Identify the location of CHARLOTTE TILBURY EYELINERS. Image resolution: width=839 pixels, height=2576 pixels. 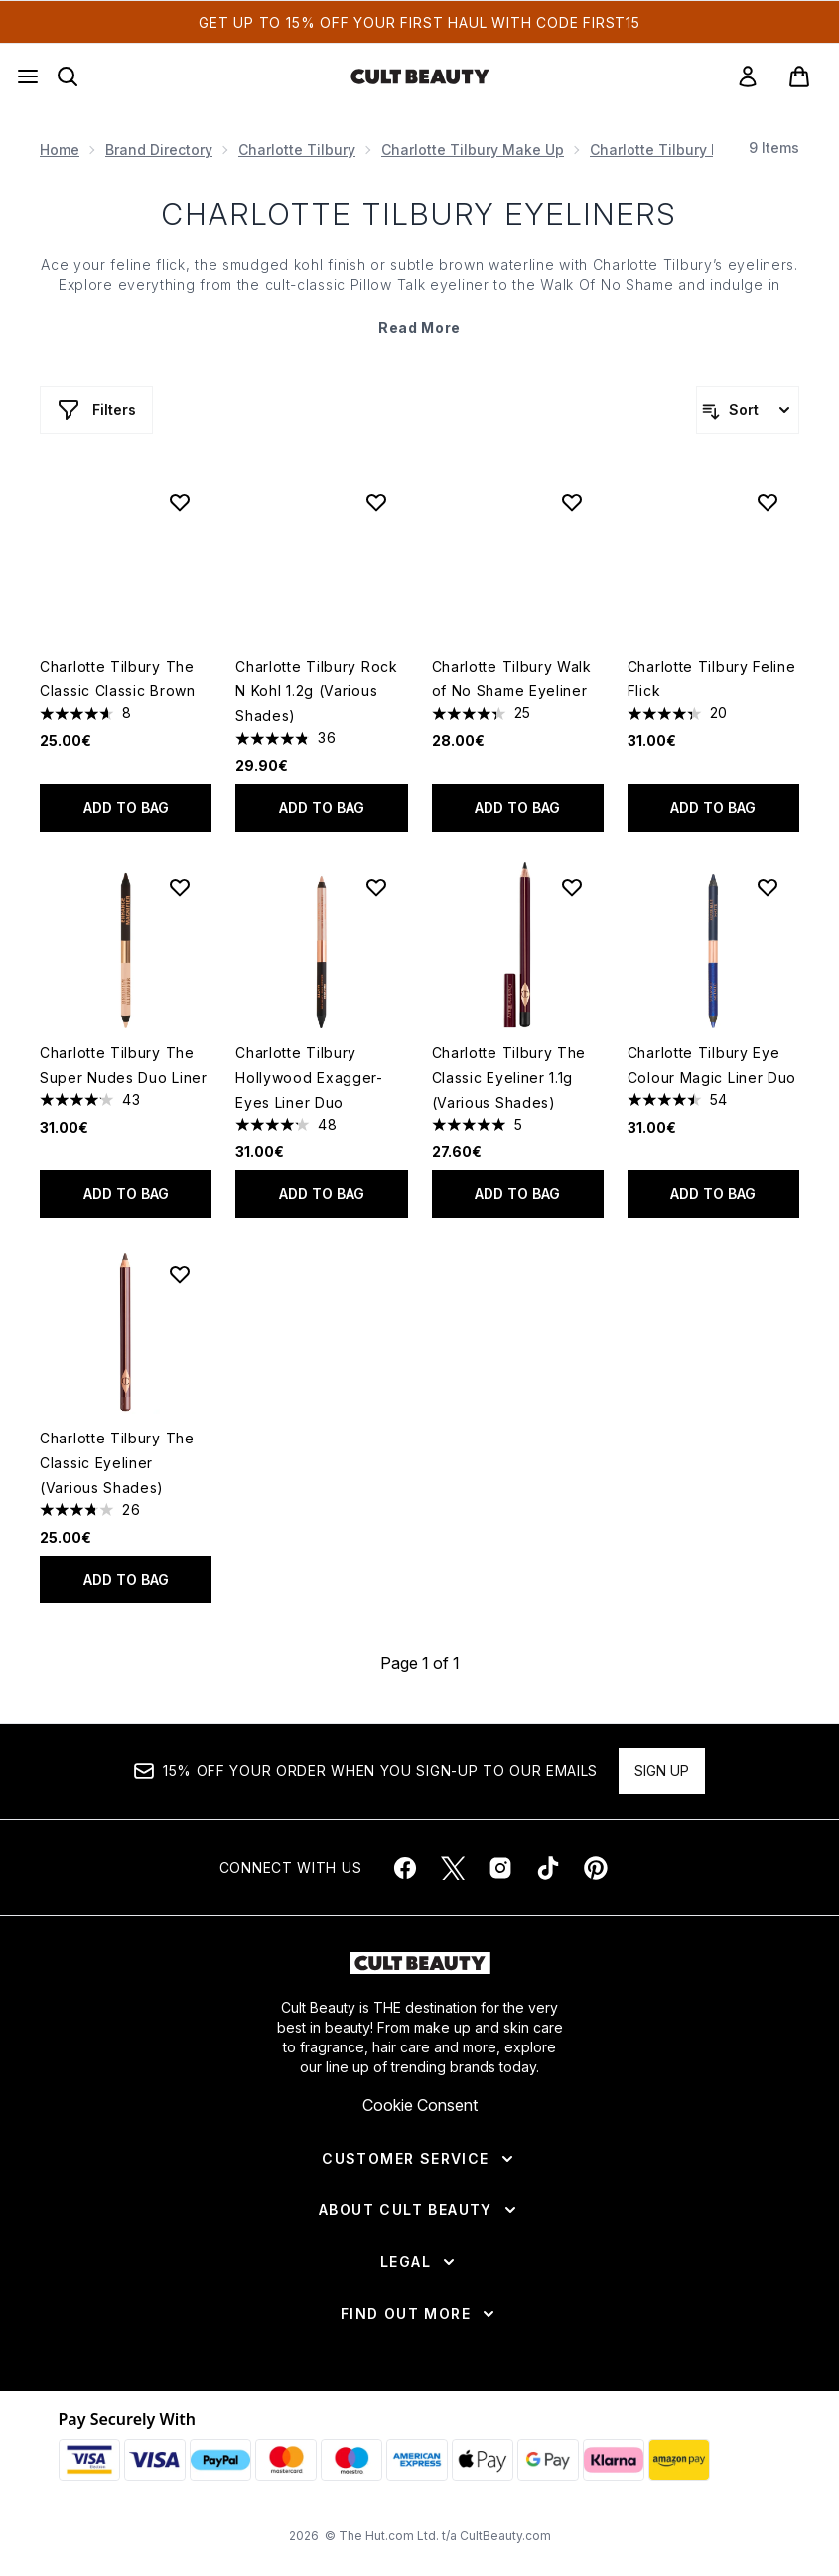
(419, 213).